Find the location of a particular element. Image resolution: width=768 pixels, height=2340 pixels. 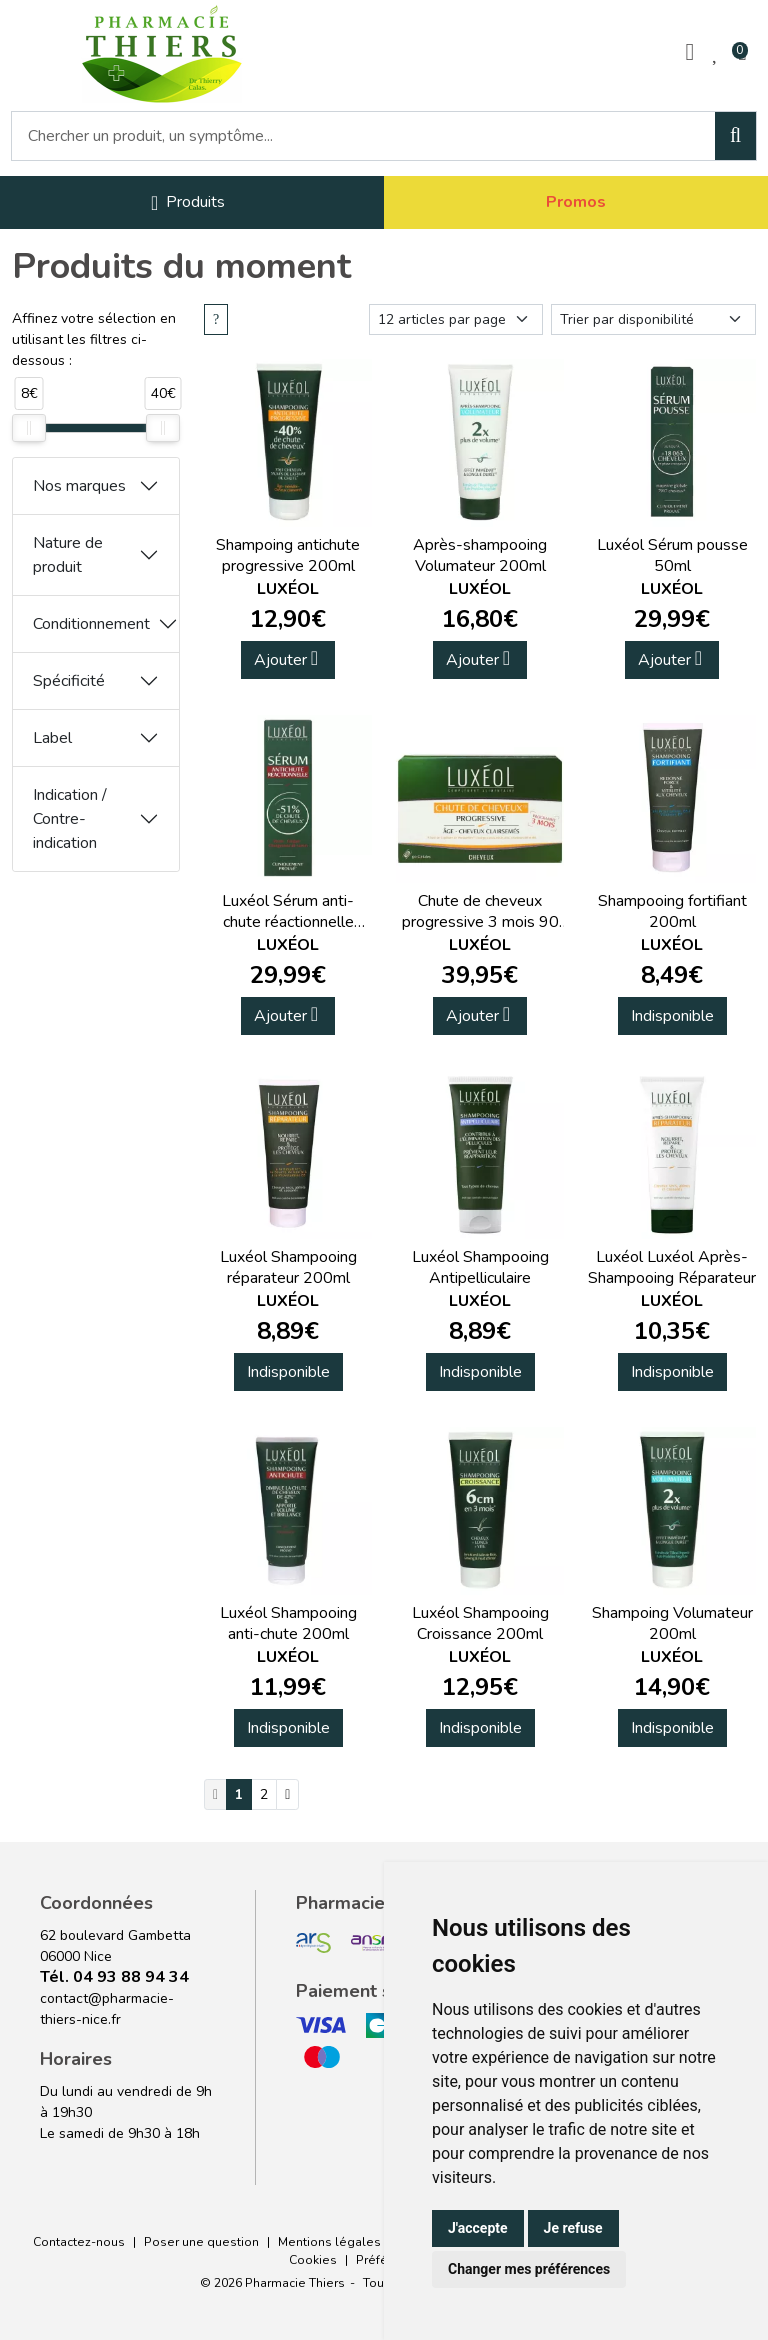

[Navigation] is located at coordinates (188, 202).